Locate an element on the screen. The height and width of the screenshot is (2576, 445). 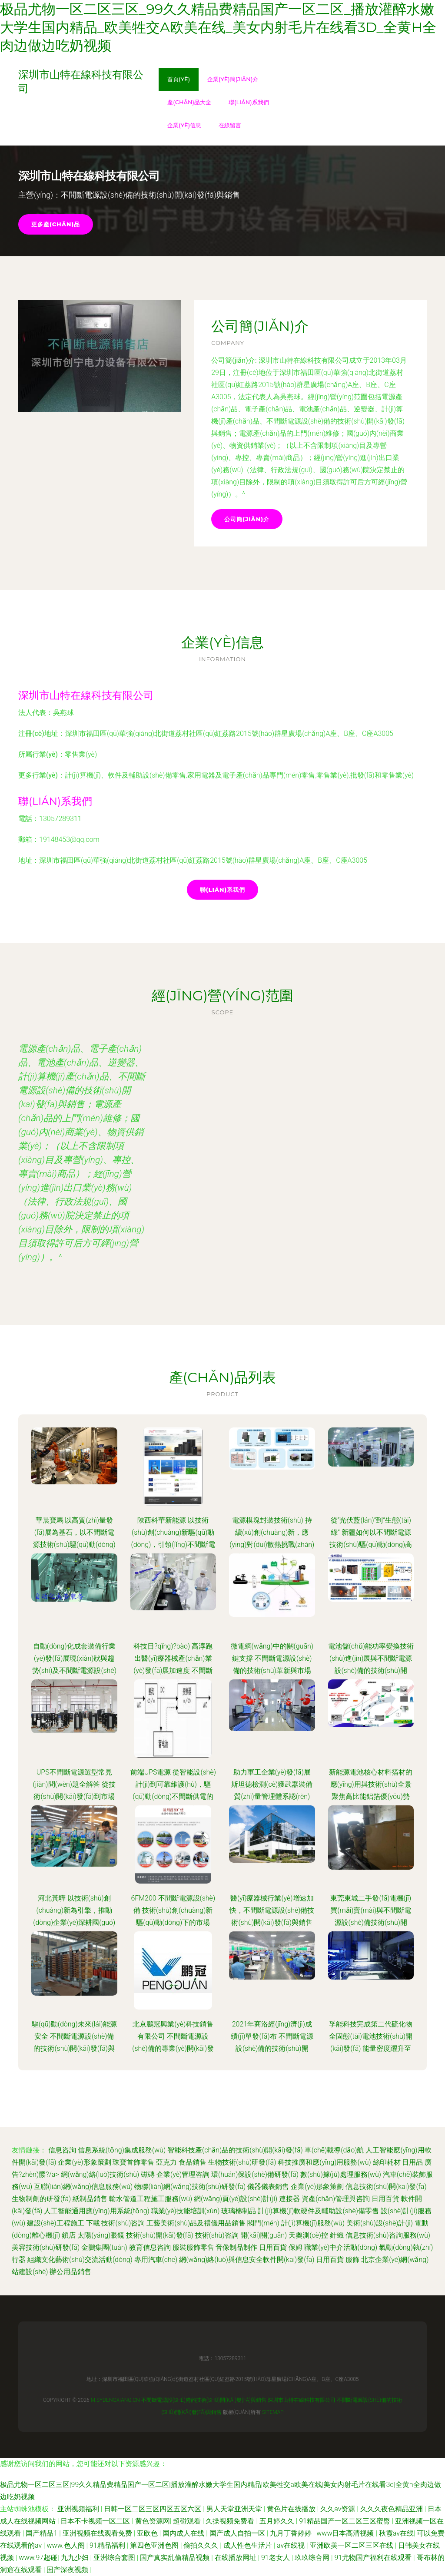
產(chǎn)品大全 is located at coordinates (189, 102).